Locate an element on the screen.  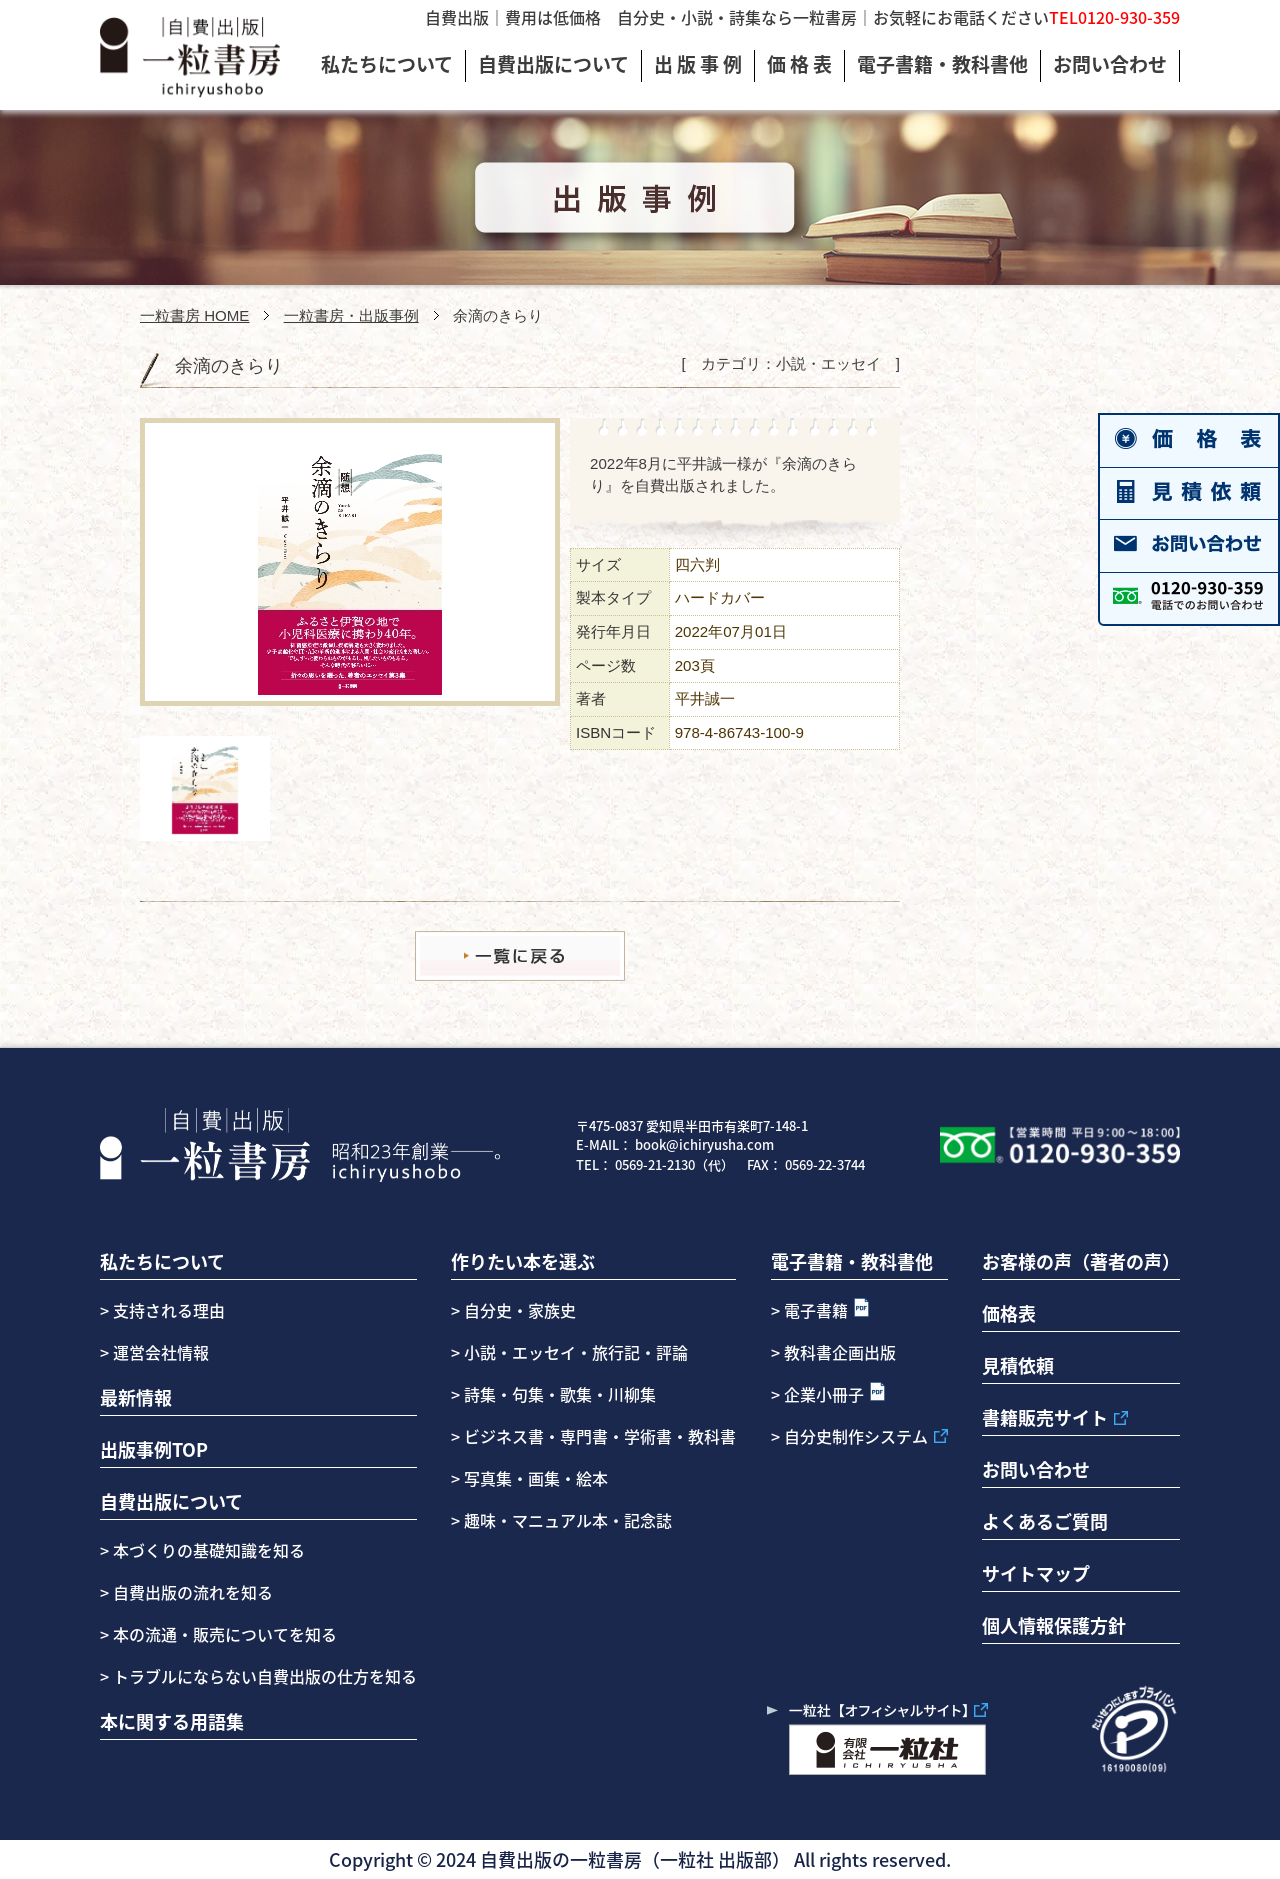
価格表 is located at coordinates (1009, 1313).